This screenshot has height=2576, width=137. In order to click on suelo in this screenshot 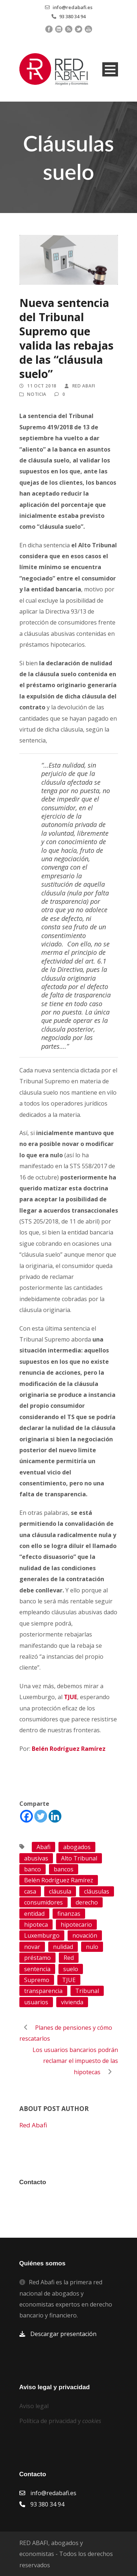, I will do `click(70, 1969)`.